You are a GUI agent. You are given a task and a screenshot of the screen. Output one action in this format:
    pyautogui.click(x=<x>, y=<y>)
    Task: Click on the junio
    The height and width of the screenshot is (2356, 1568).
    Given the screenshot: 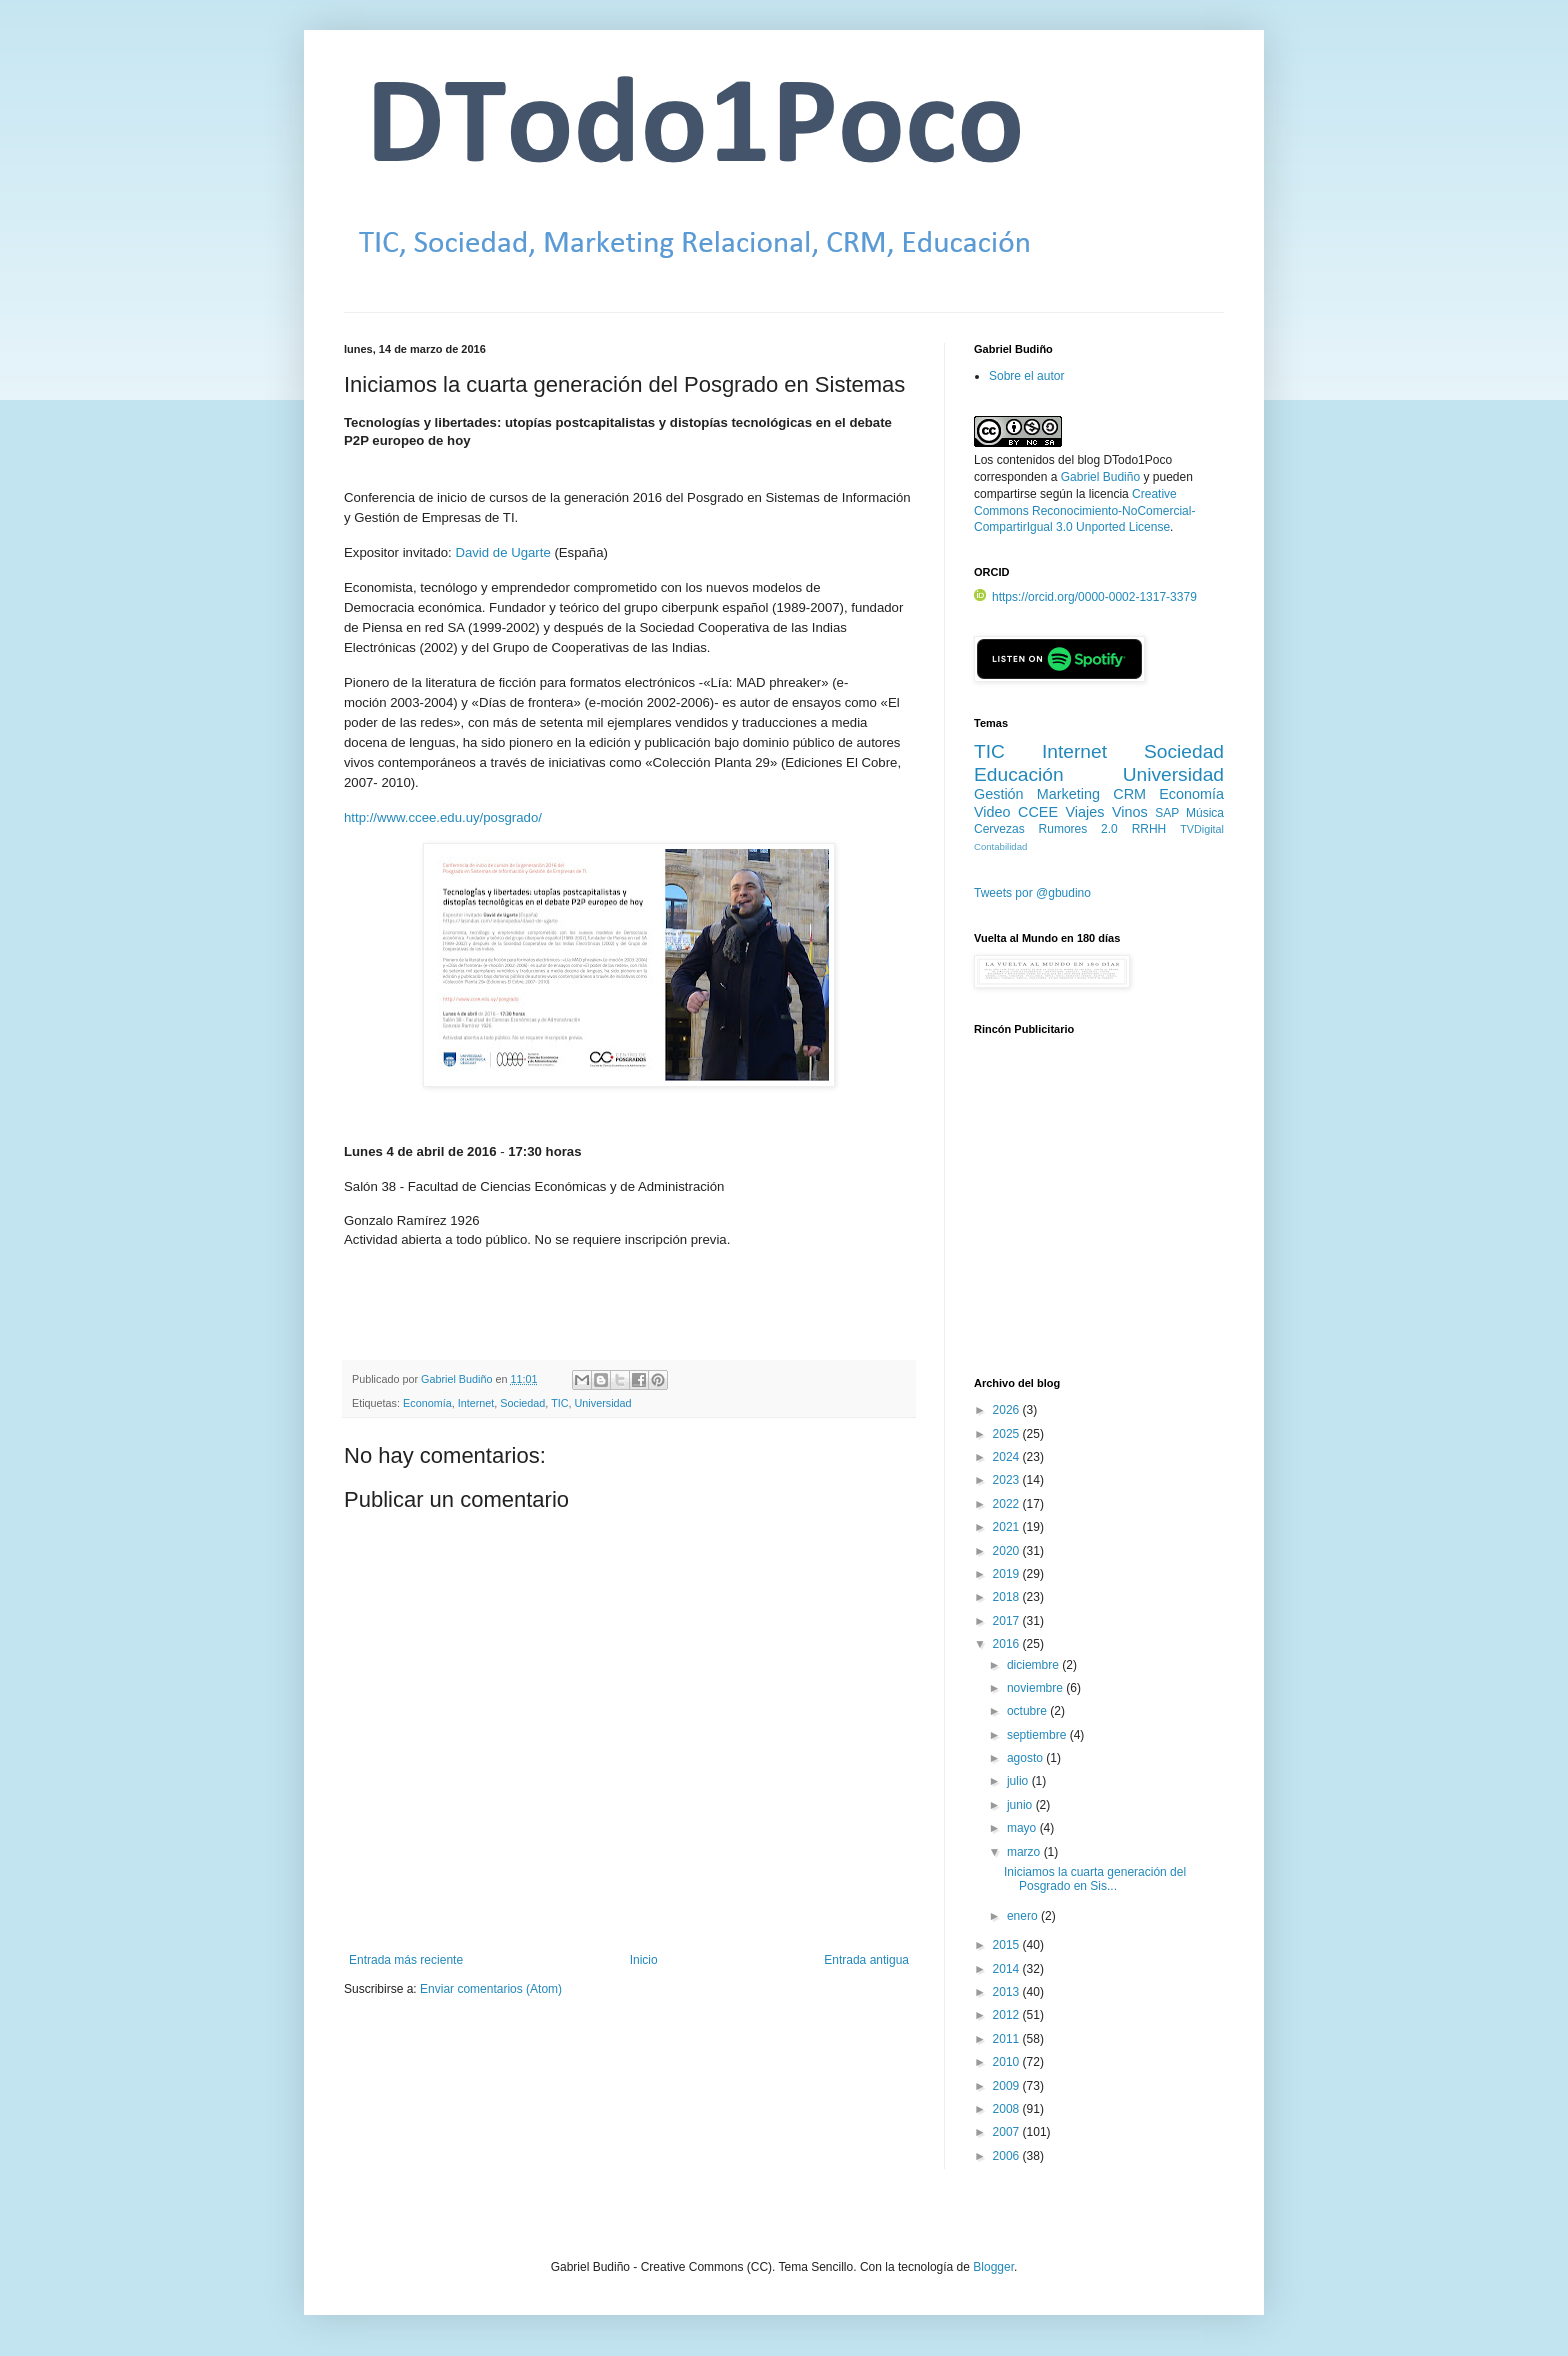 What is the action you would take?
    pyautogui.click(x=1021, y=1805)
    